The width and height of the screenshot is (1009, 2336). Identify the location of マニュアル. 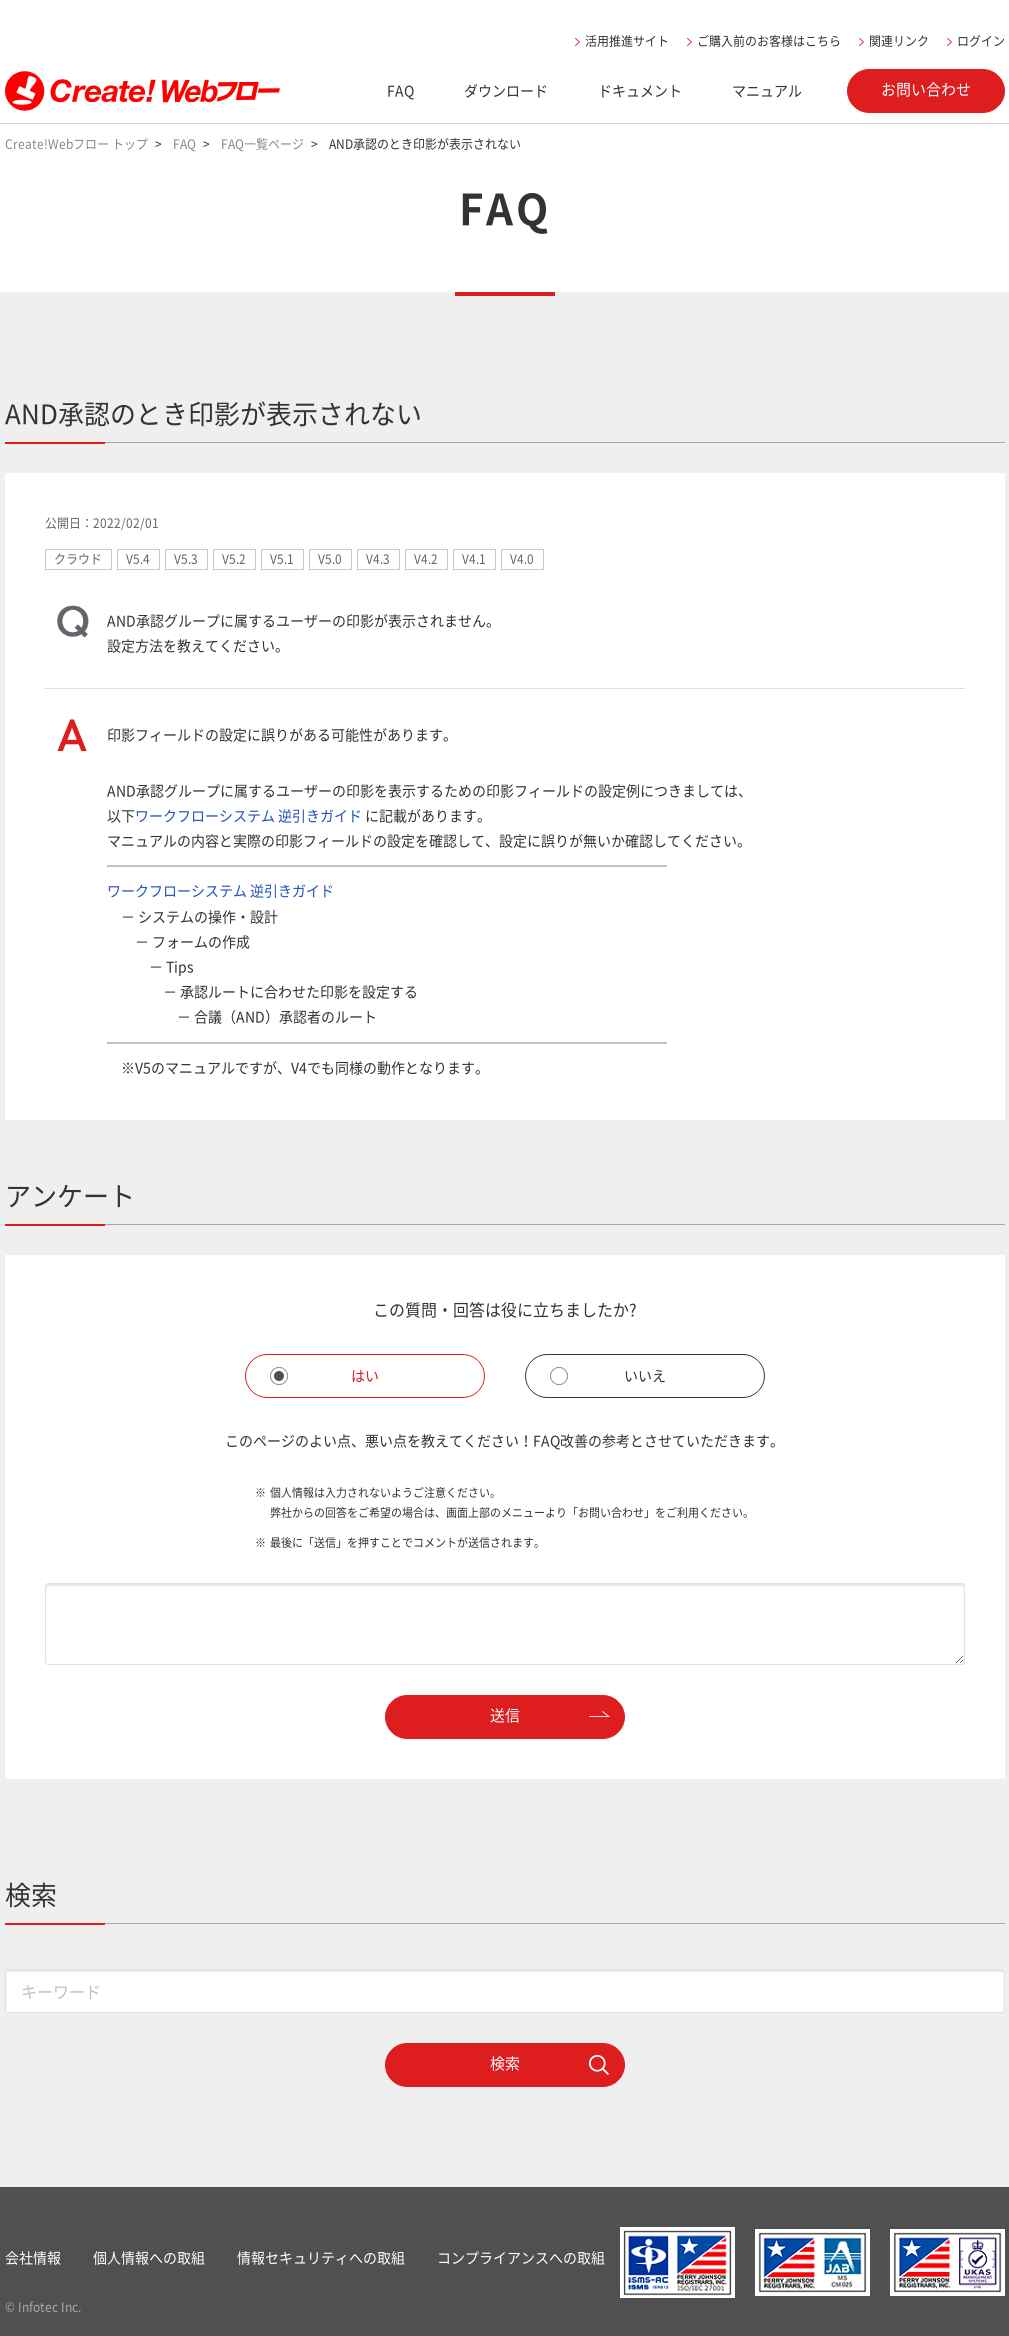
(767, 90).